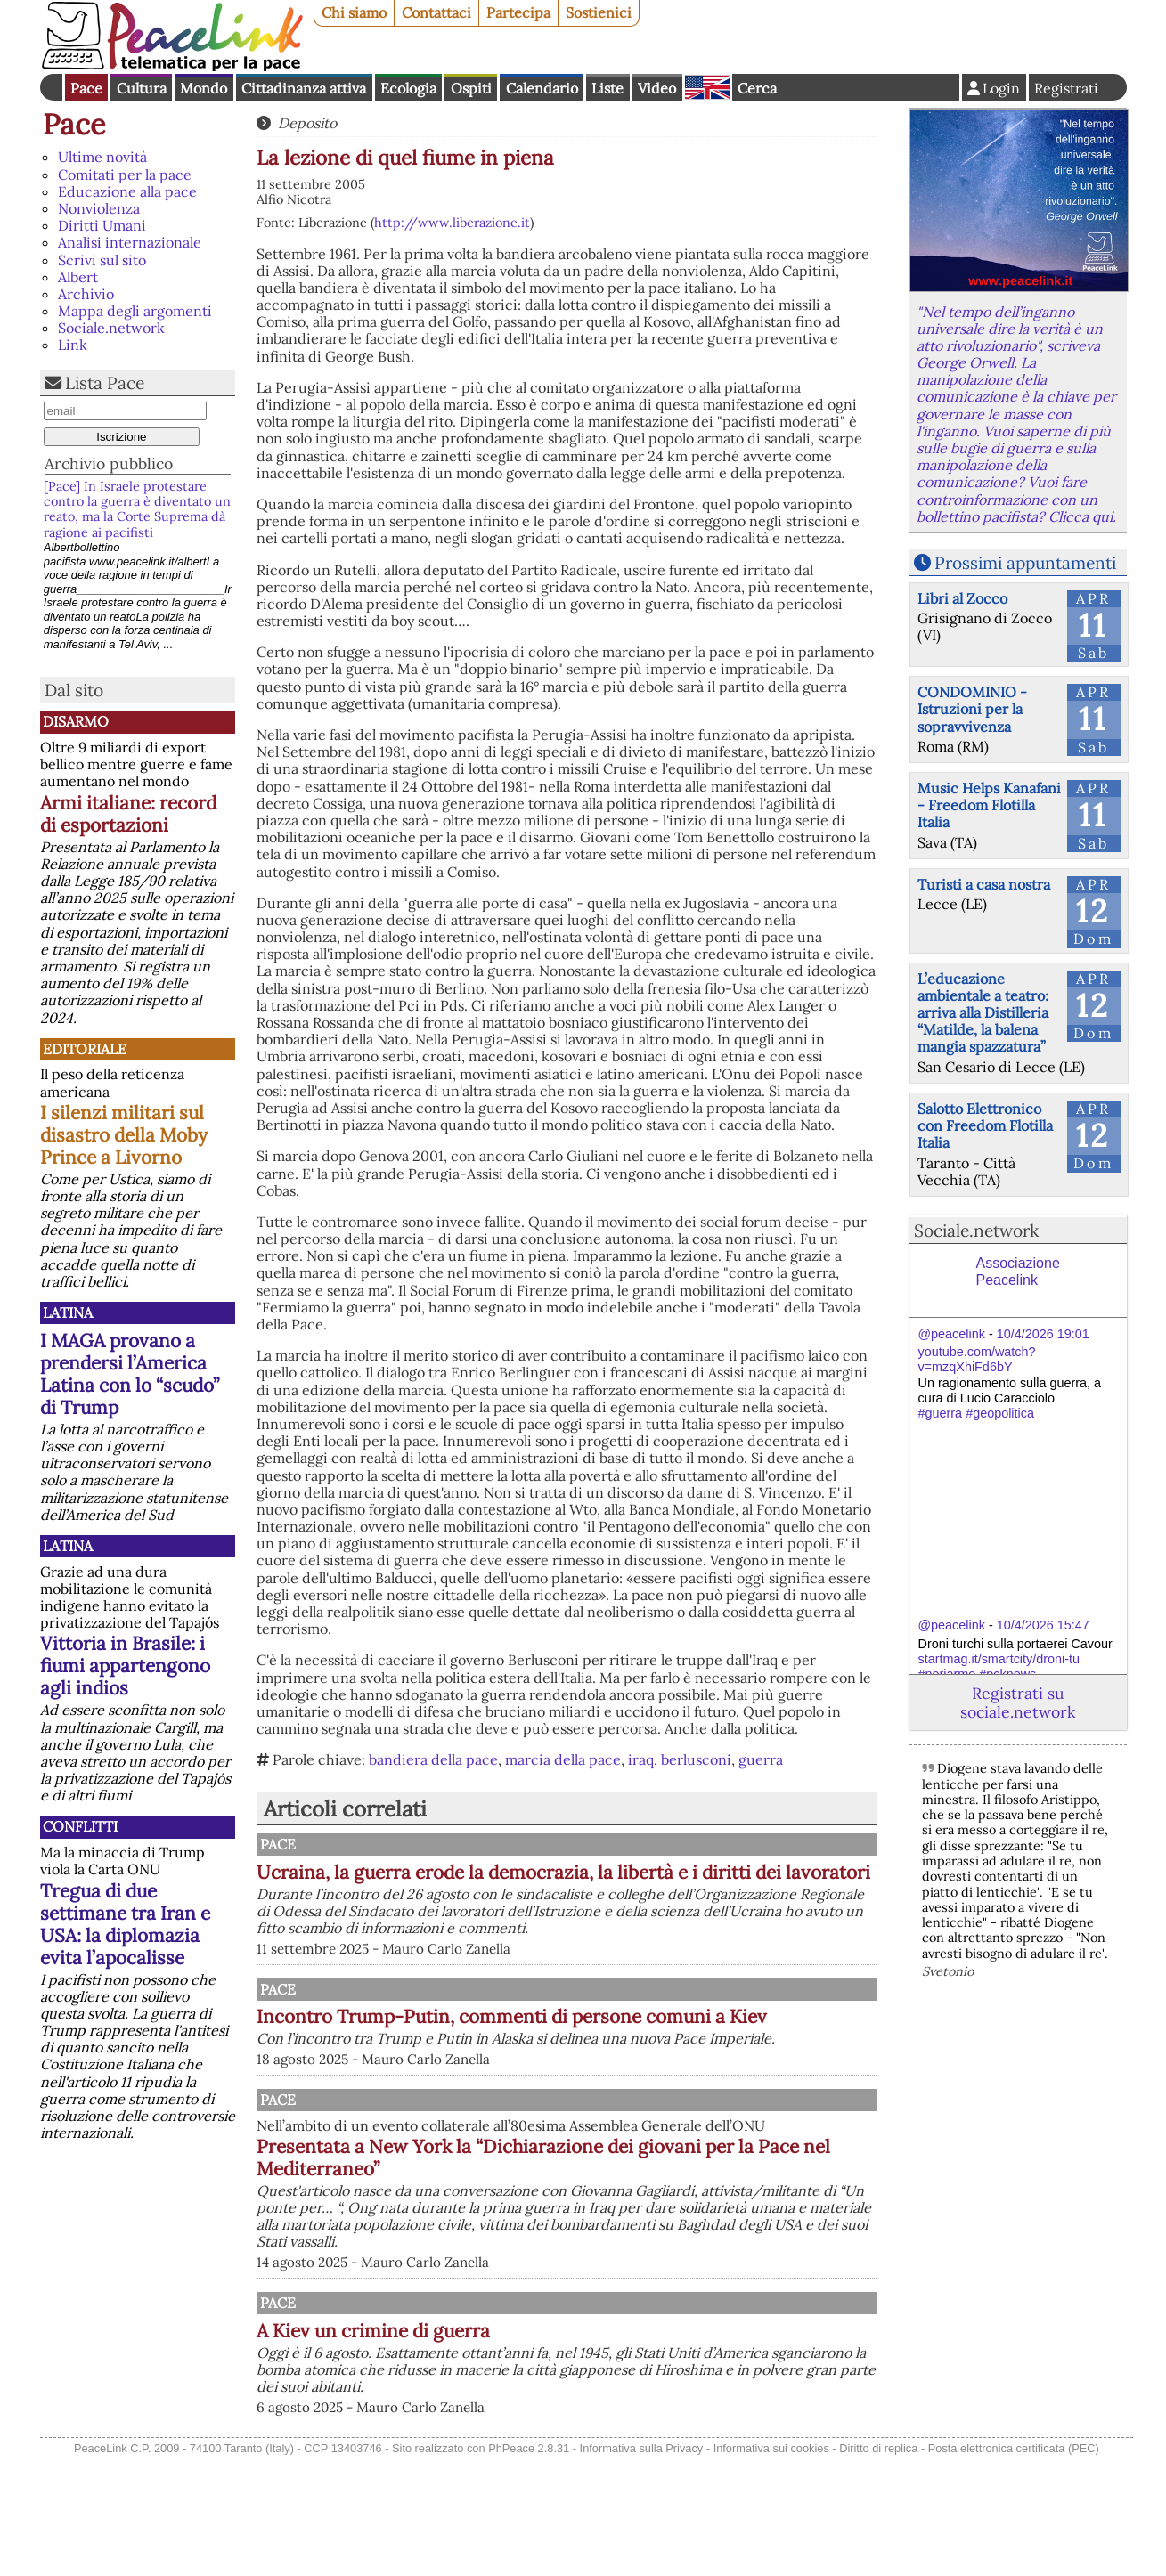 The image size is (1166, 2576). I want to click on Contattaci, so click(436, 12).